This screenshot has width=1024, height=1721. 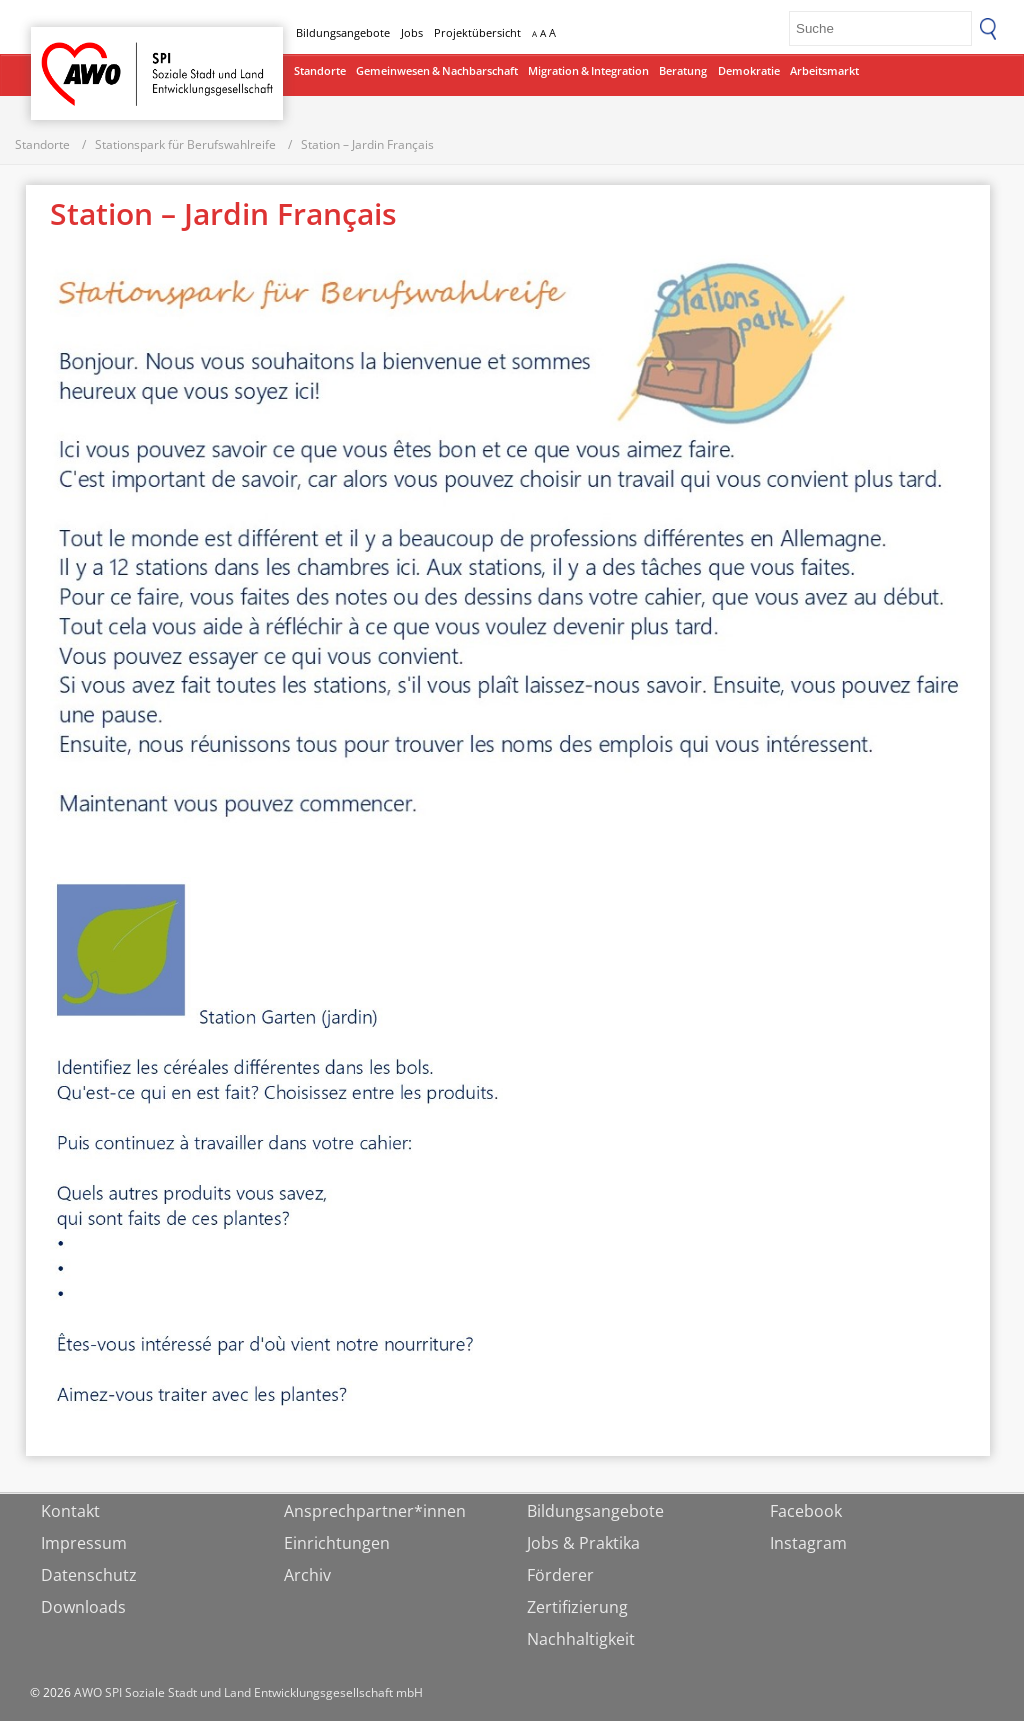 What do you see at coordinates (583, 1543) in the screenshot?
I see `Jobs & Praktika` at bounding box center [583, 1543].